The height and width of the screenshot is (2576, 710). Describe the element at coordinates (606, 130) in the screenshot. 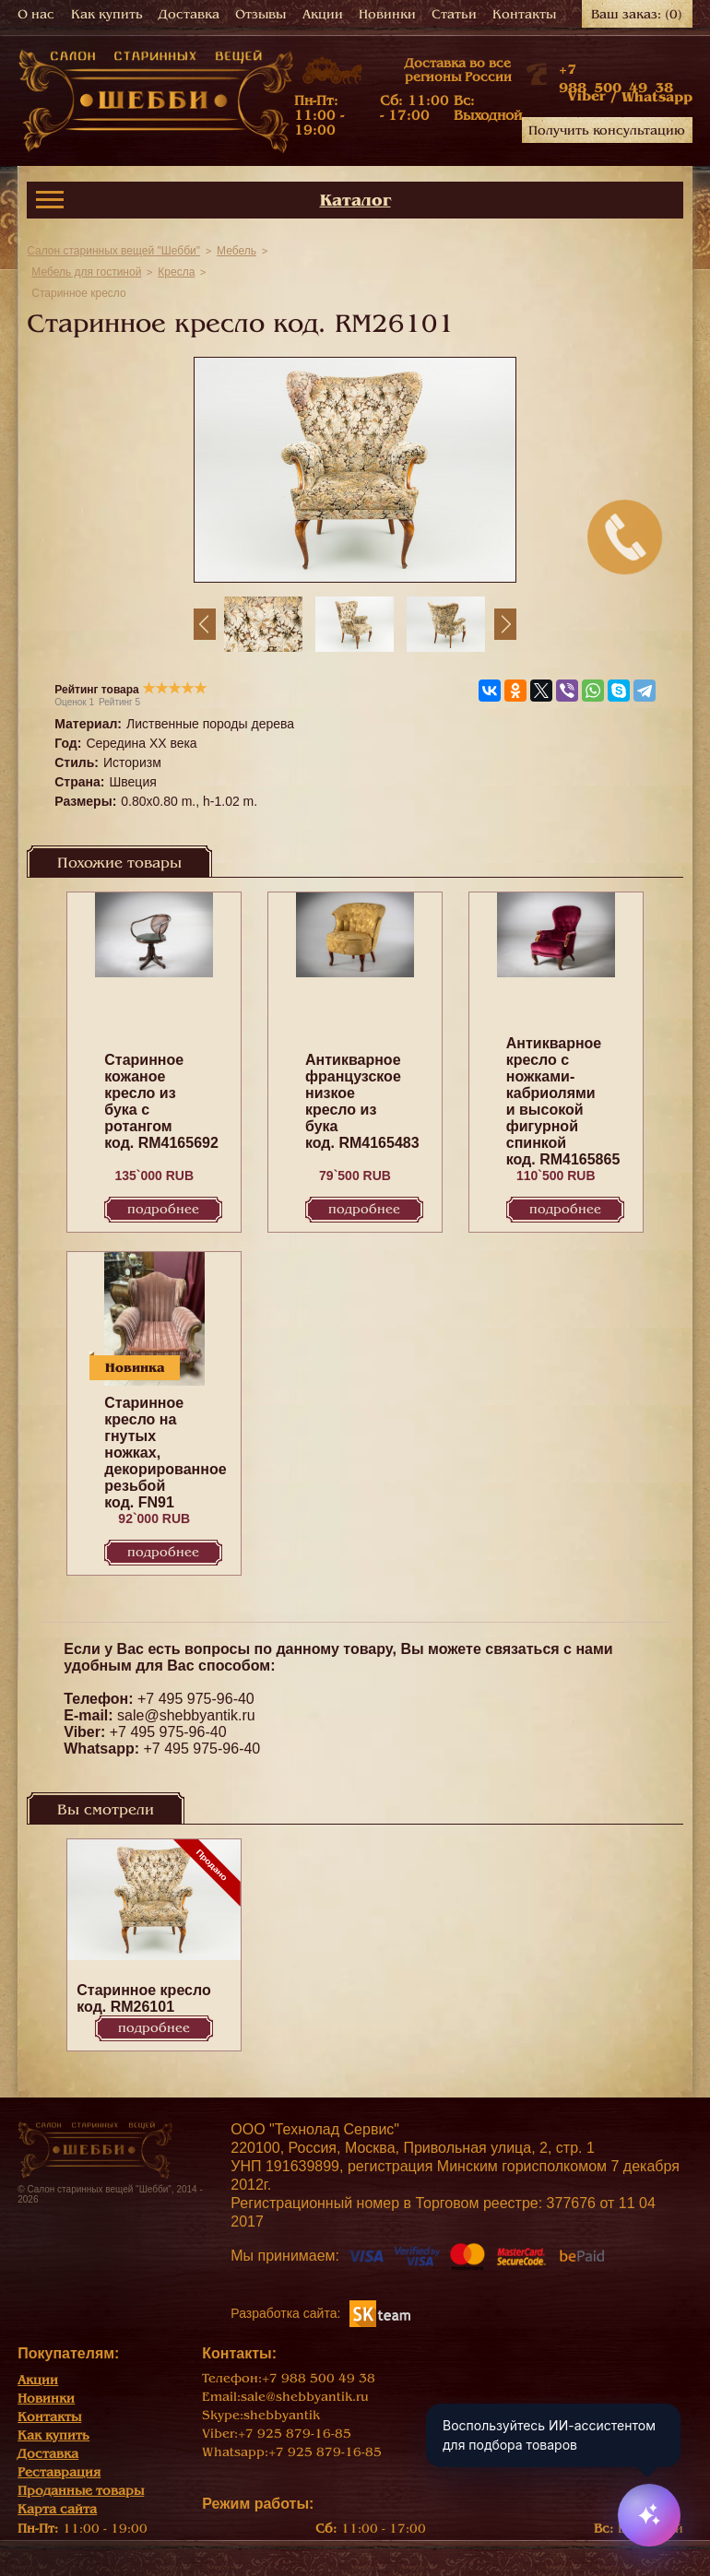

I see `Получить консультацию` at that location.